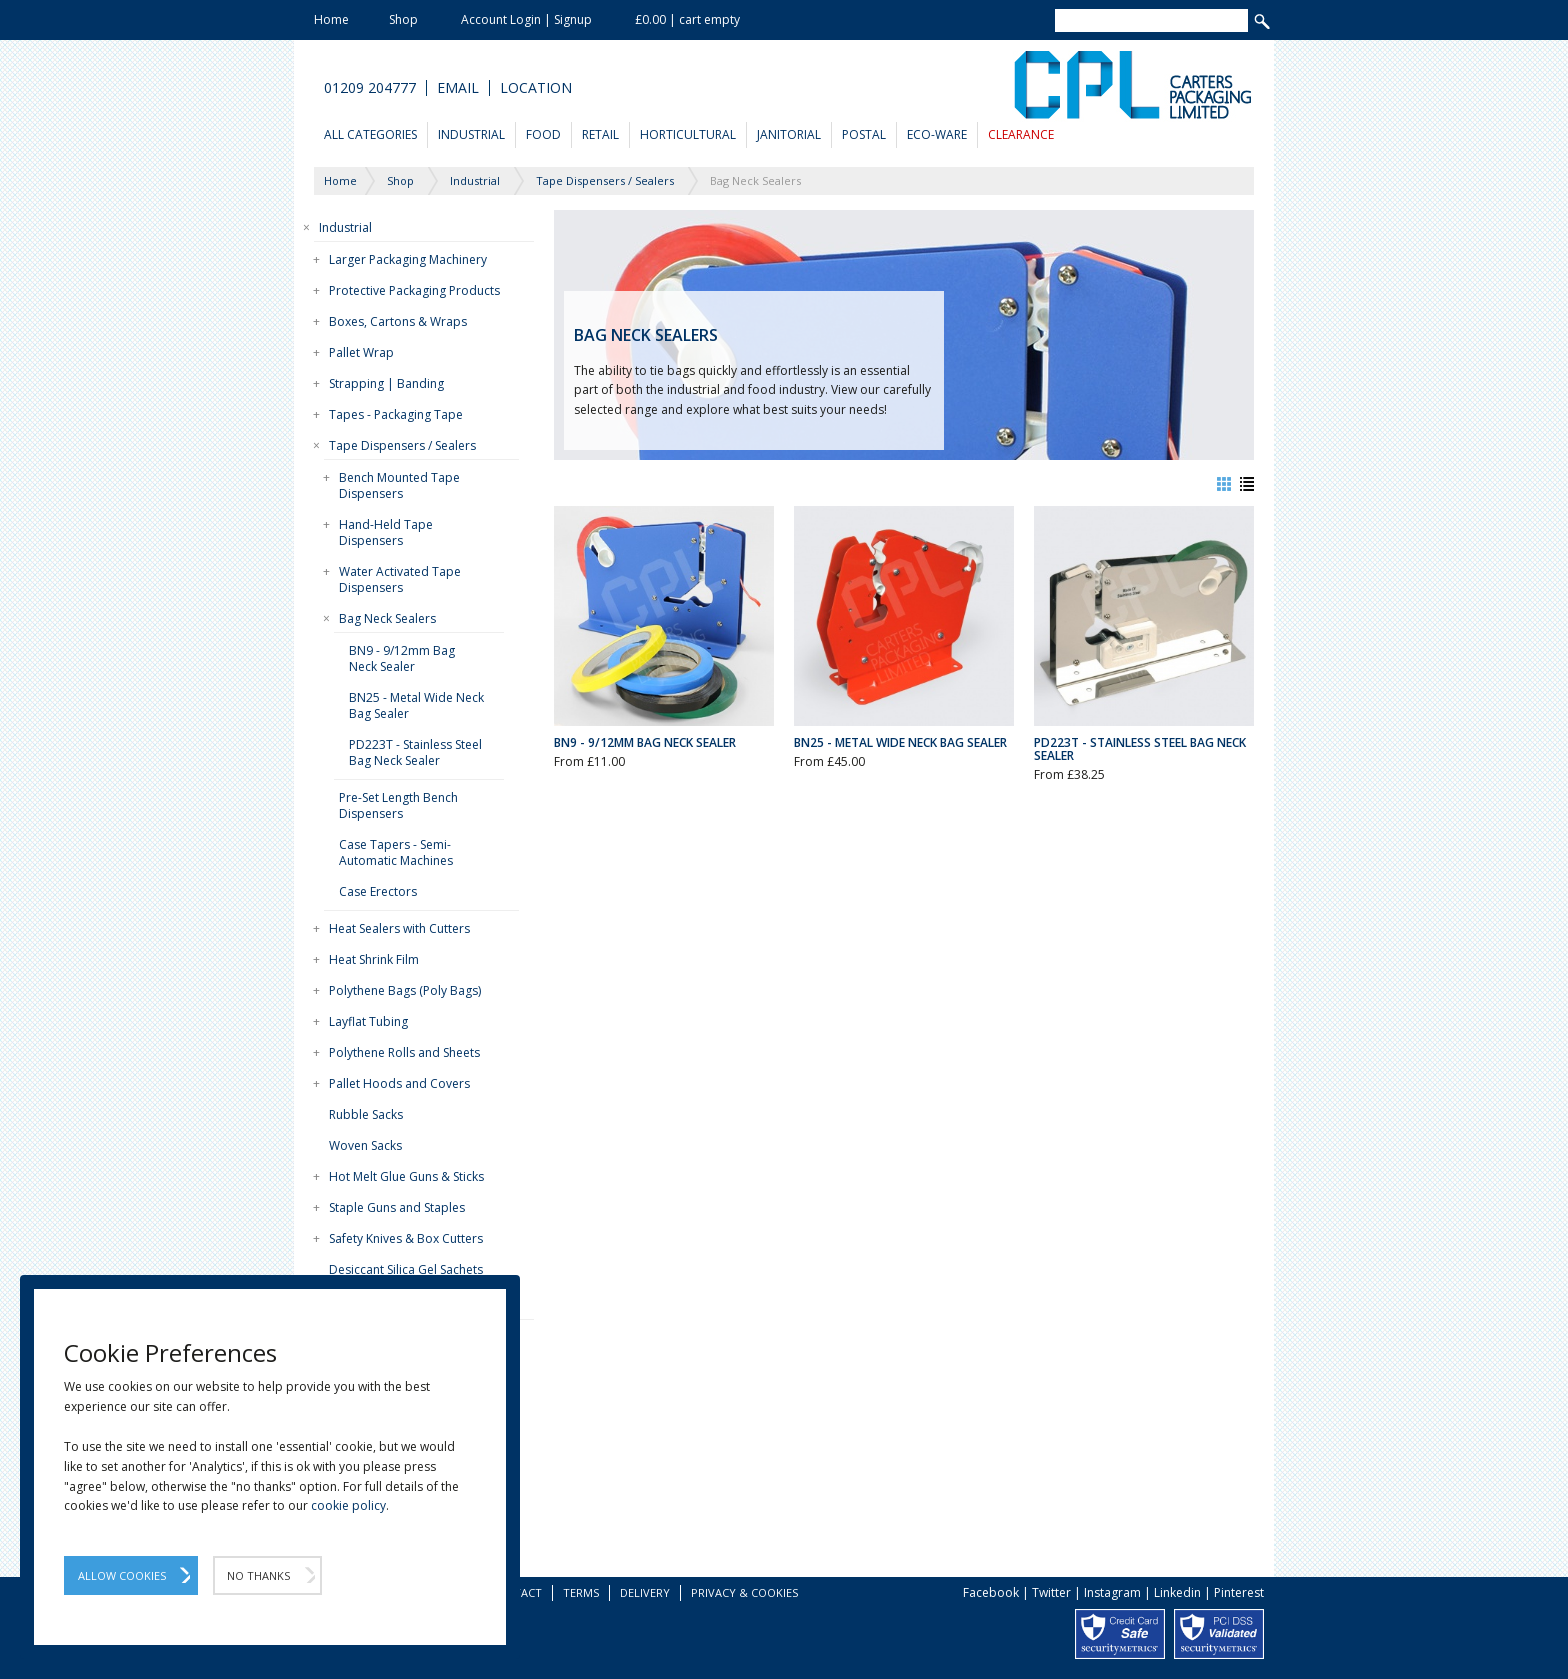  I want to click on Postal, so click(864, 134).